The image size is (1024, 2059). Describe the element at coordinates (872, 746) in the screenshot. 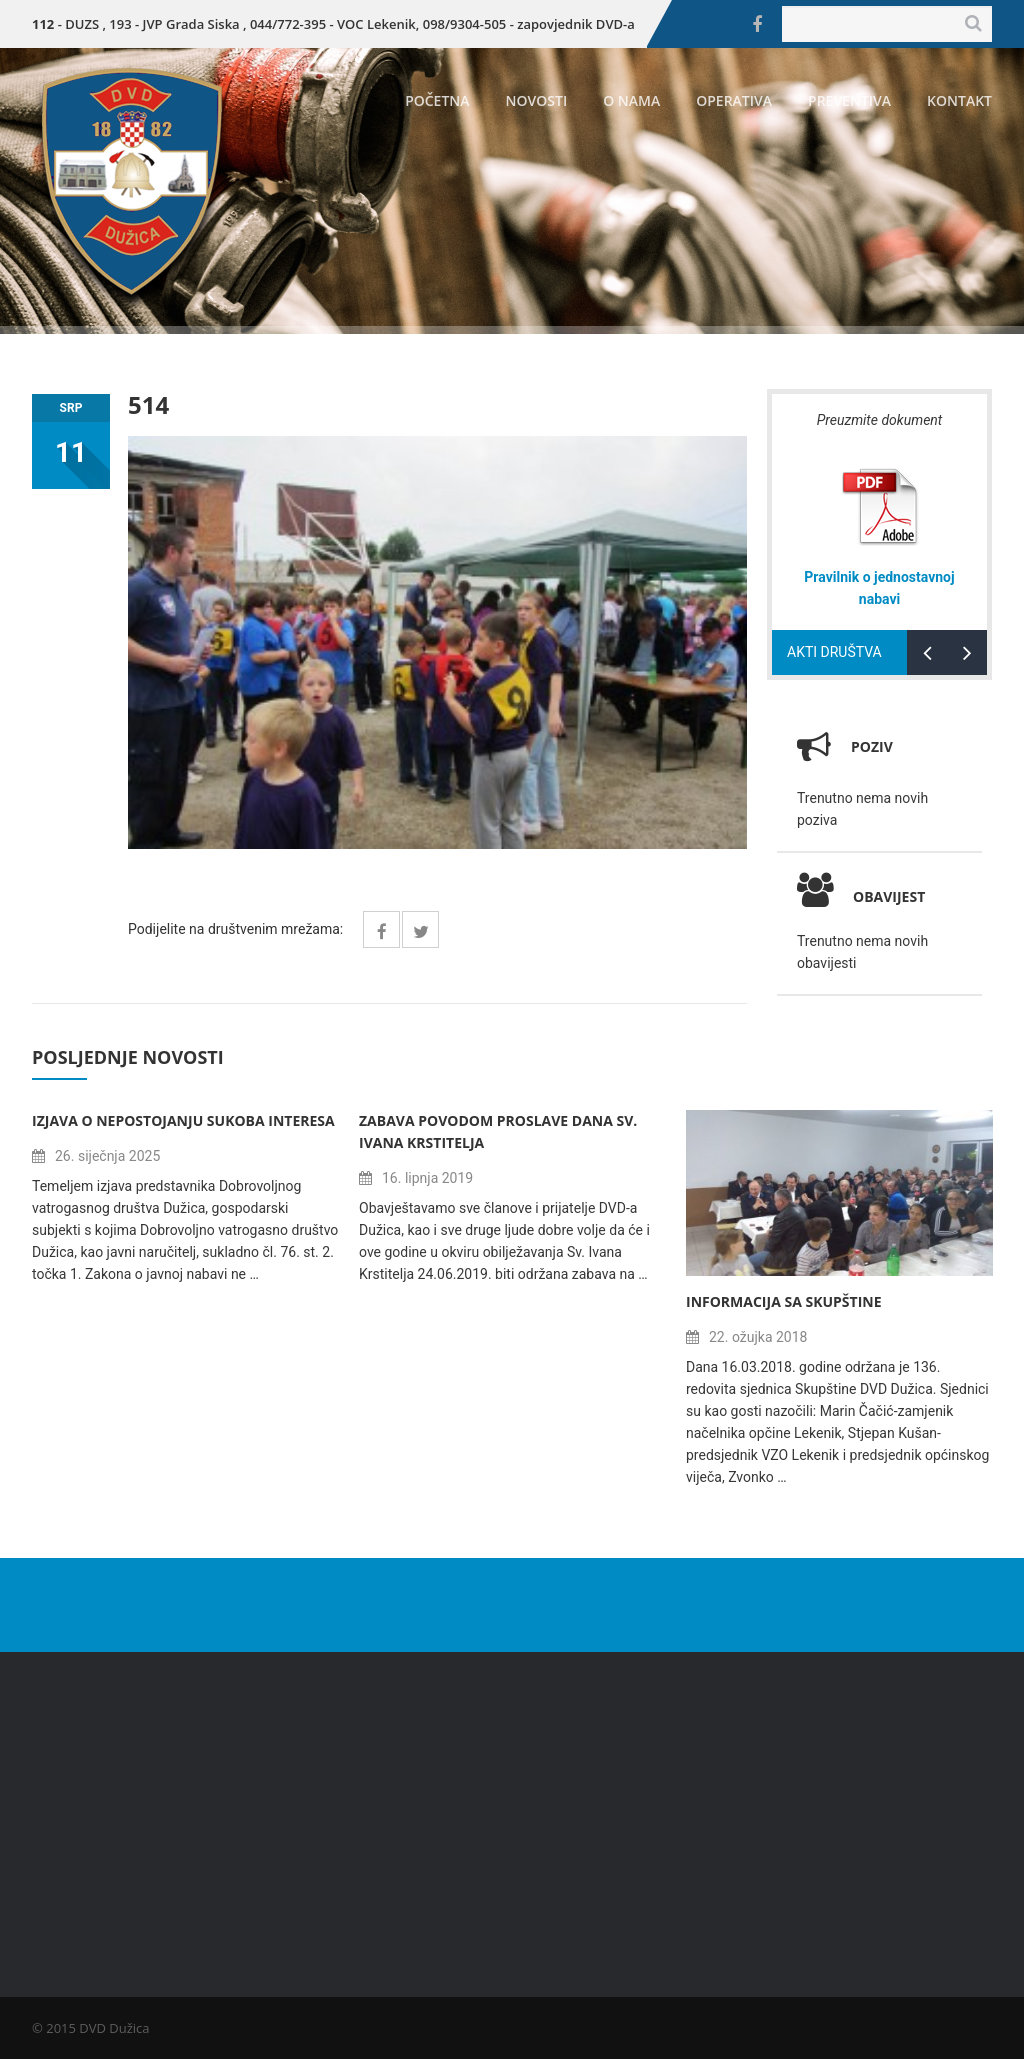

I see `Poziv` at that location.